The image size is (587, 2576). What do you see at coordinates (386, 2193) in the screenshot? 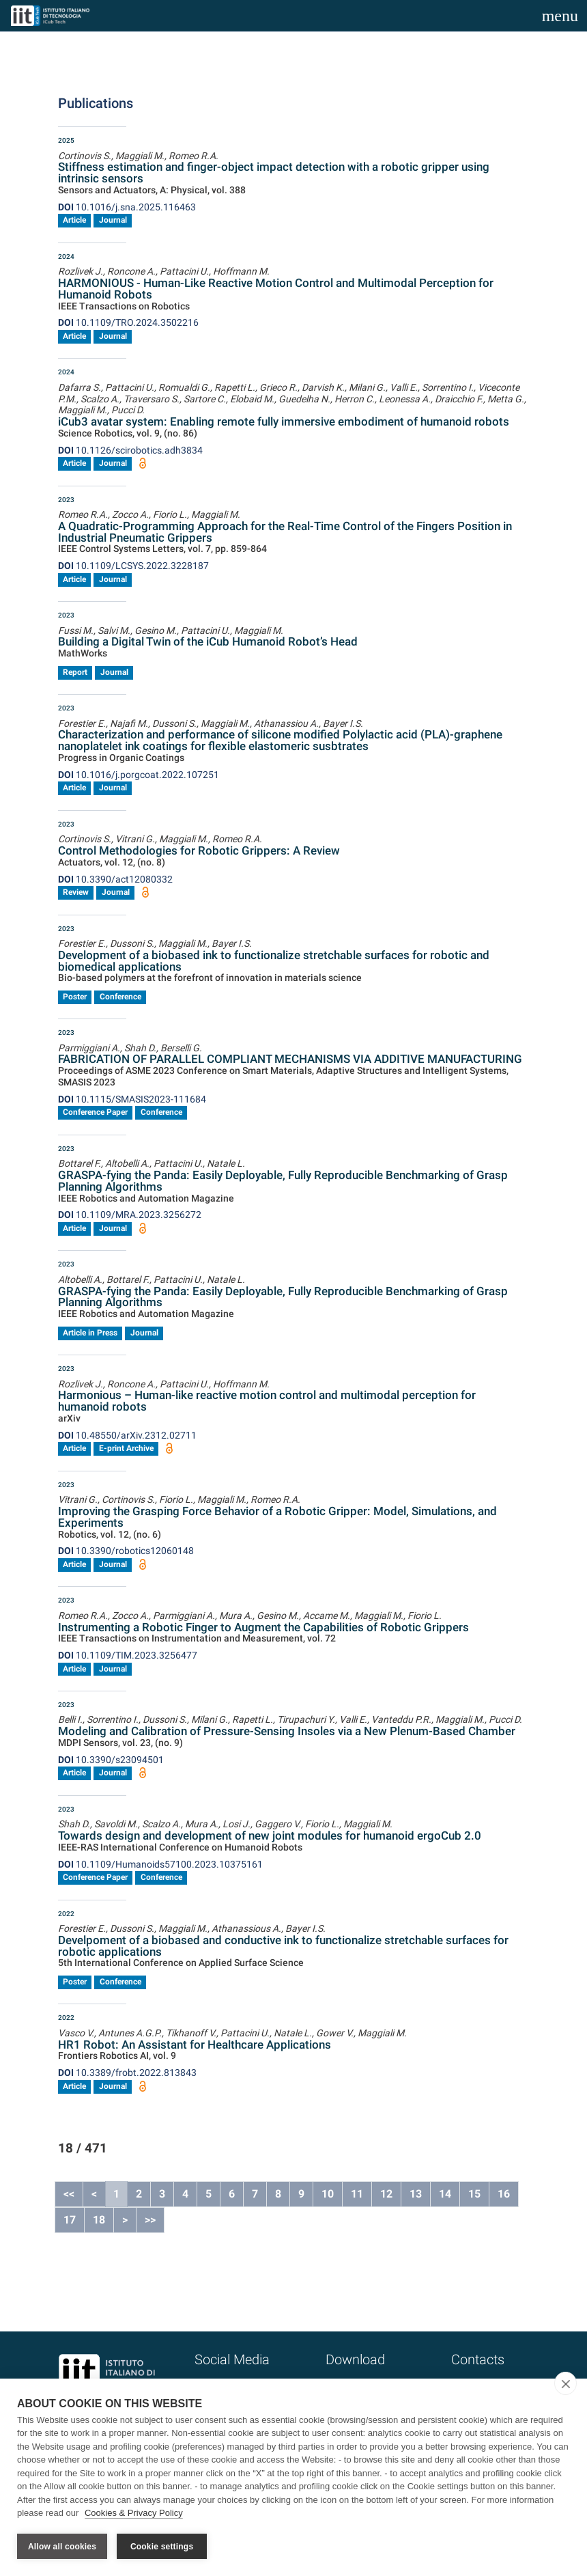
I see `12` at bounding box center [386, 2193].